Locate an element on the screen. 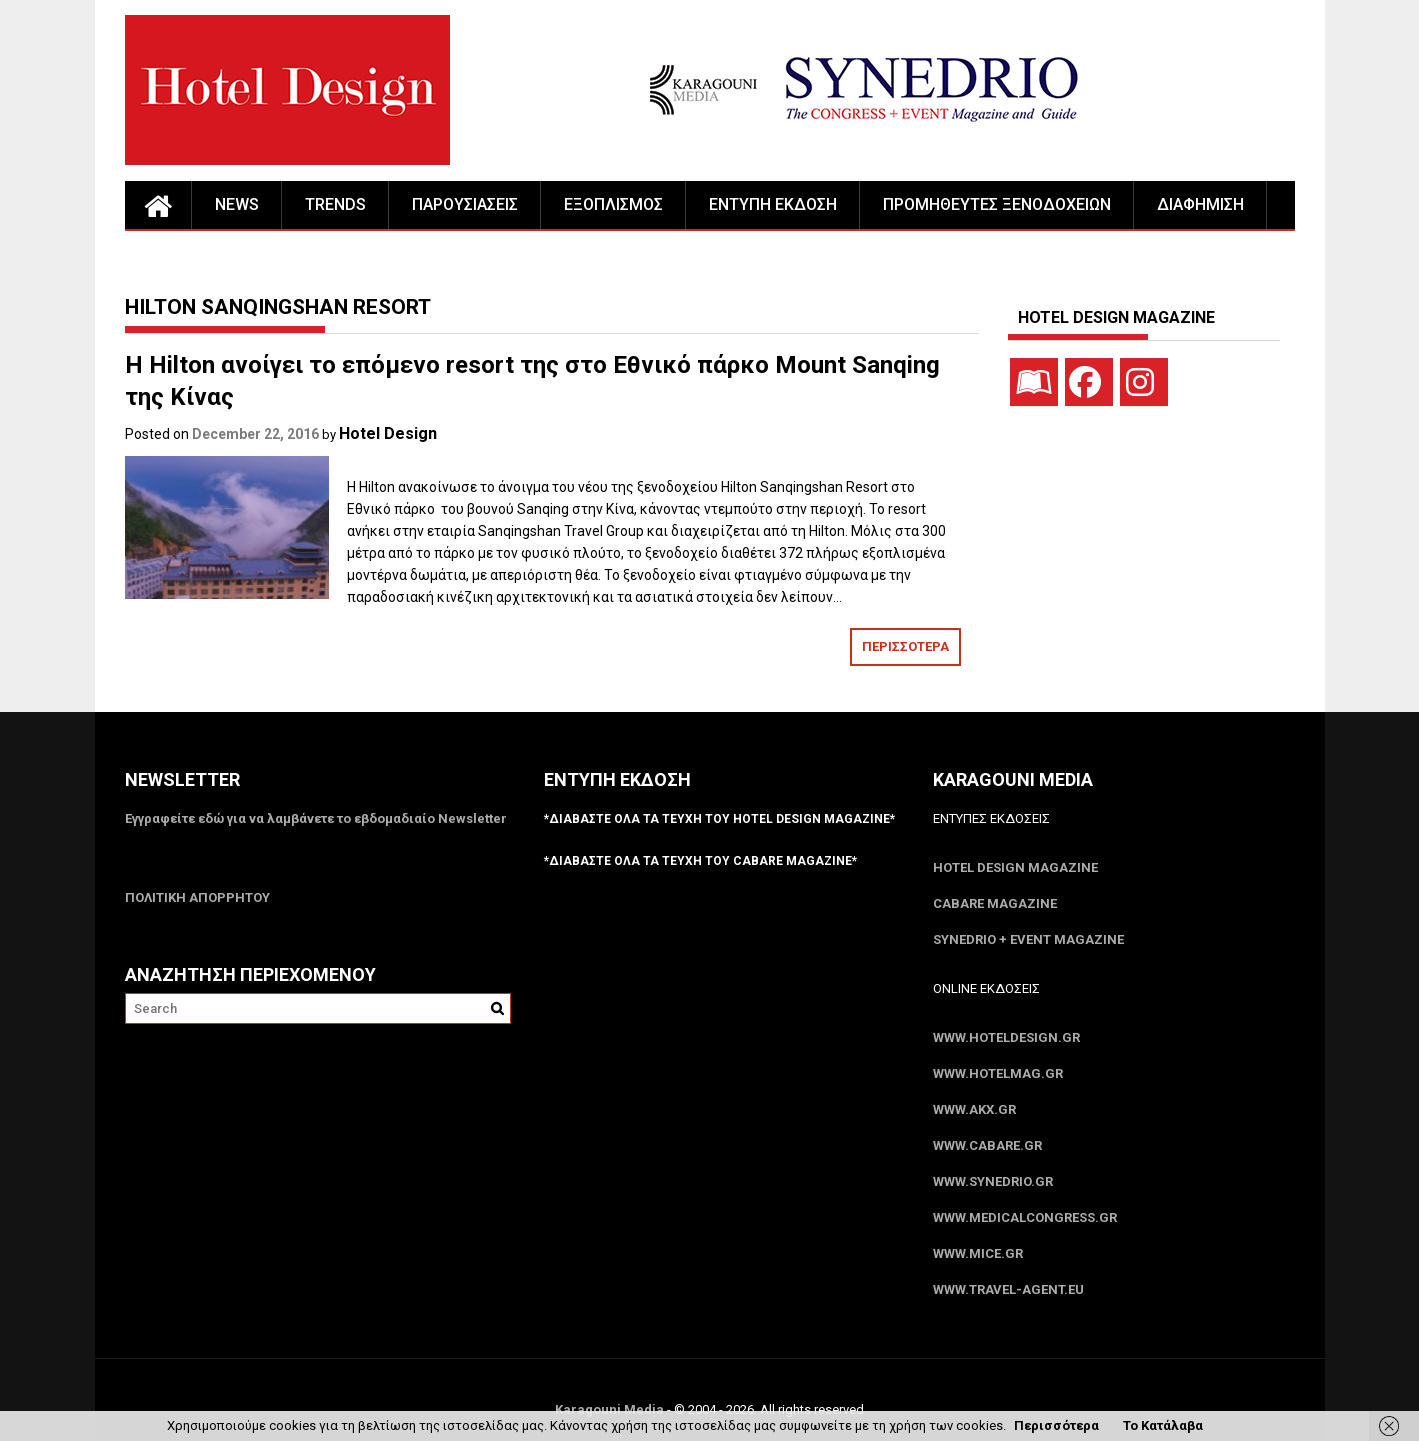 The width and height of the screenshot is (1419, 1441). www.Travel-Agent.eu is located at coordinates (1008, 1289).